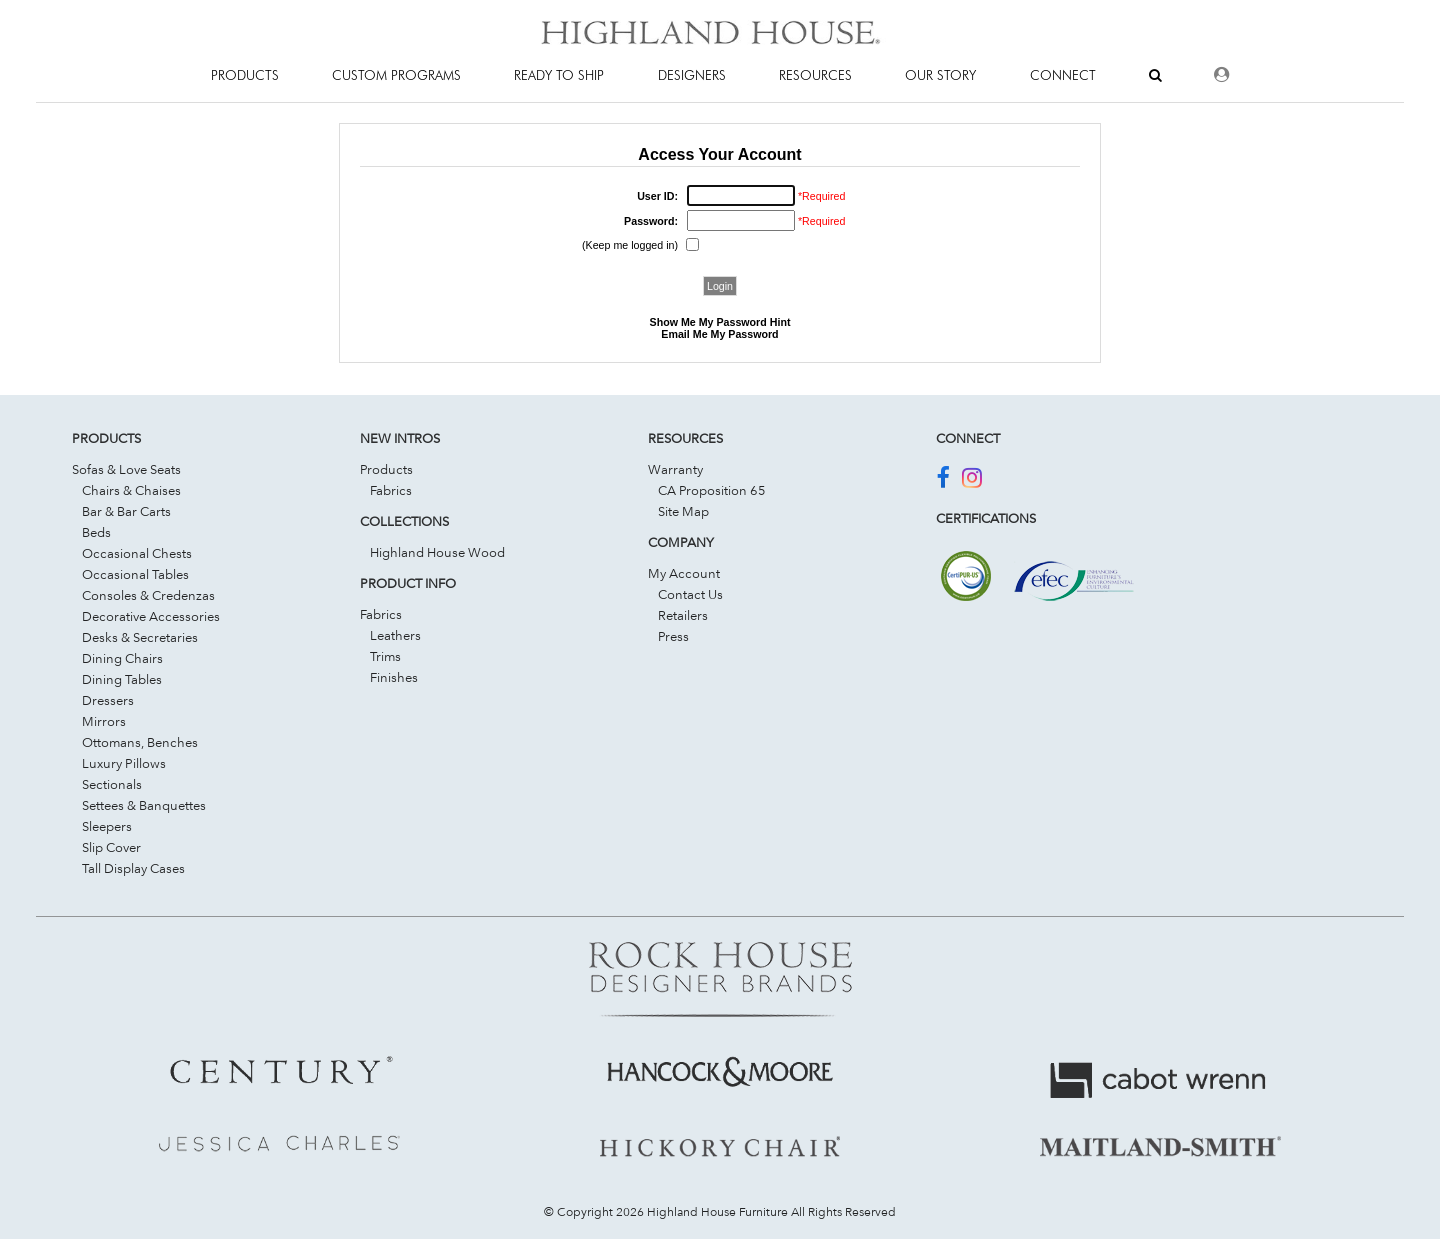 The width and height of the screenshot is (1440, 1239). Describe the element at coordinates (140, 742) in the screenshot. I see `Ottomans, Benches` at that location.